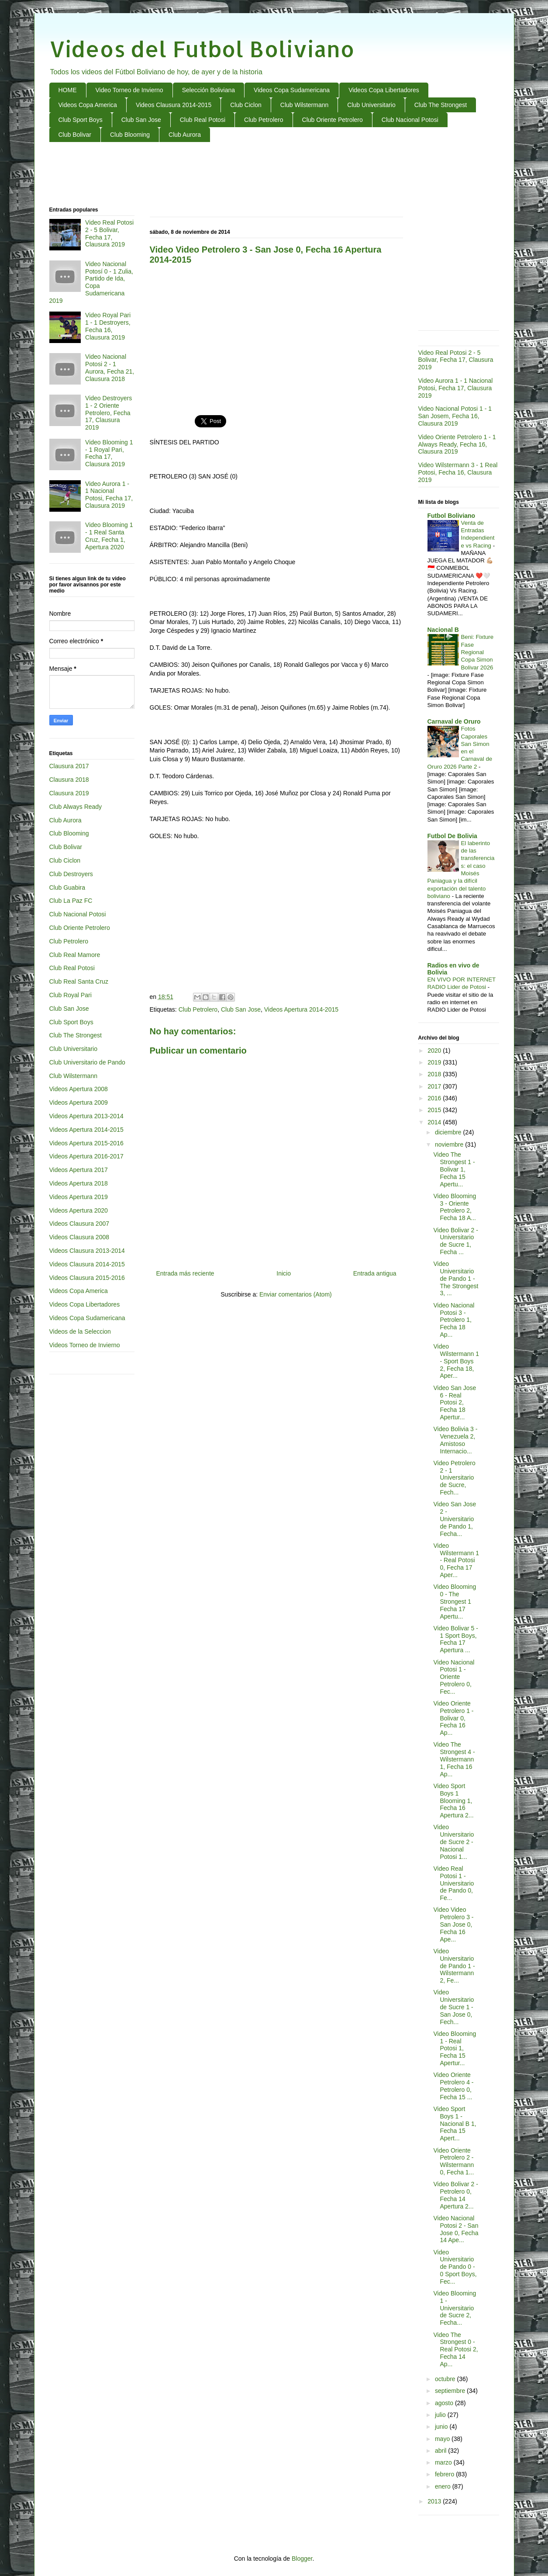  Describe the element at coordinates (71, 873) in the screenshot. I see `Club Destroyers` at that location.